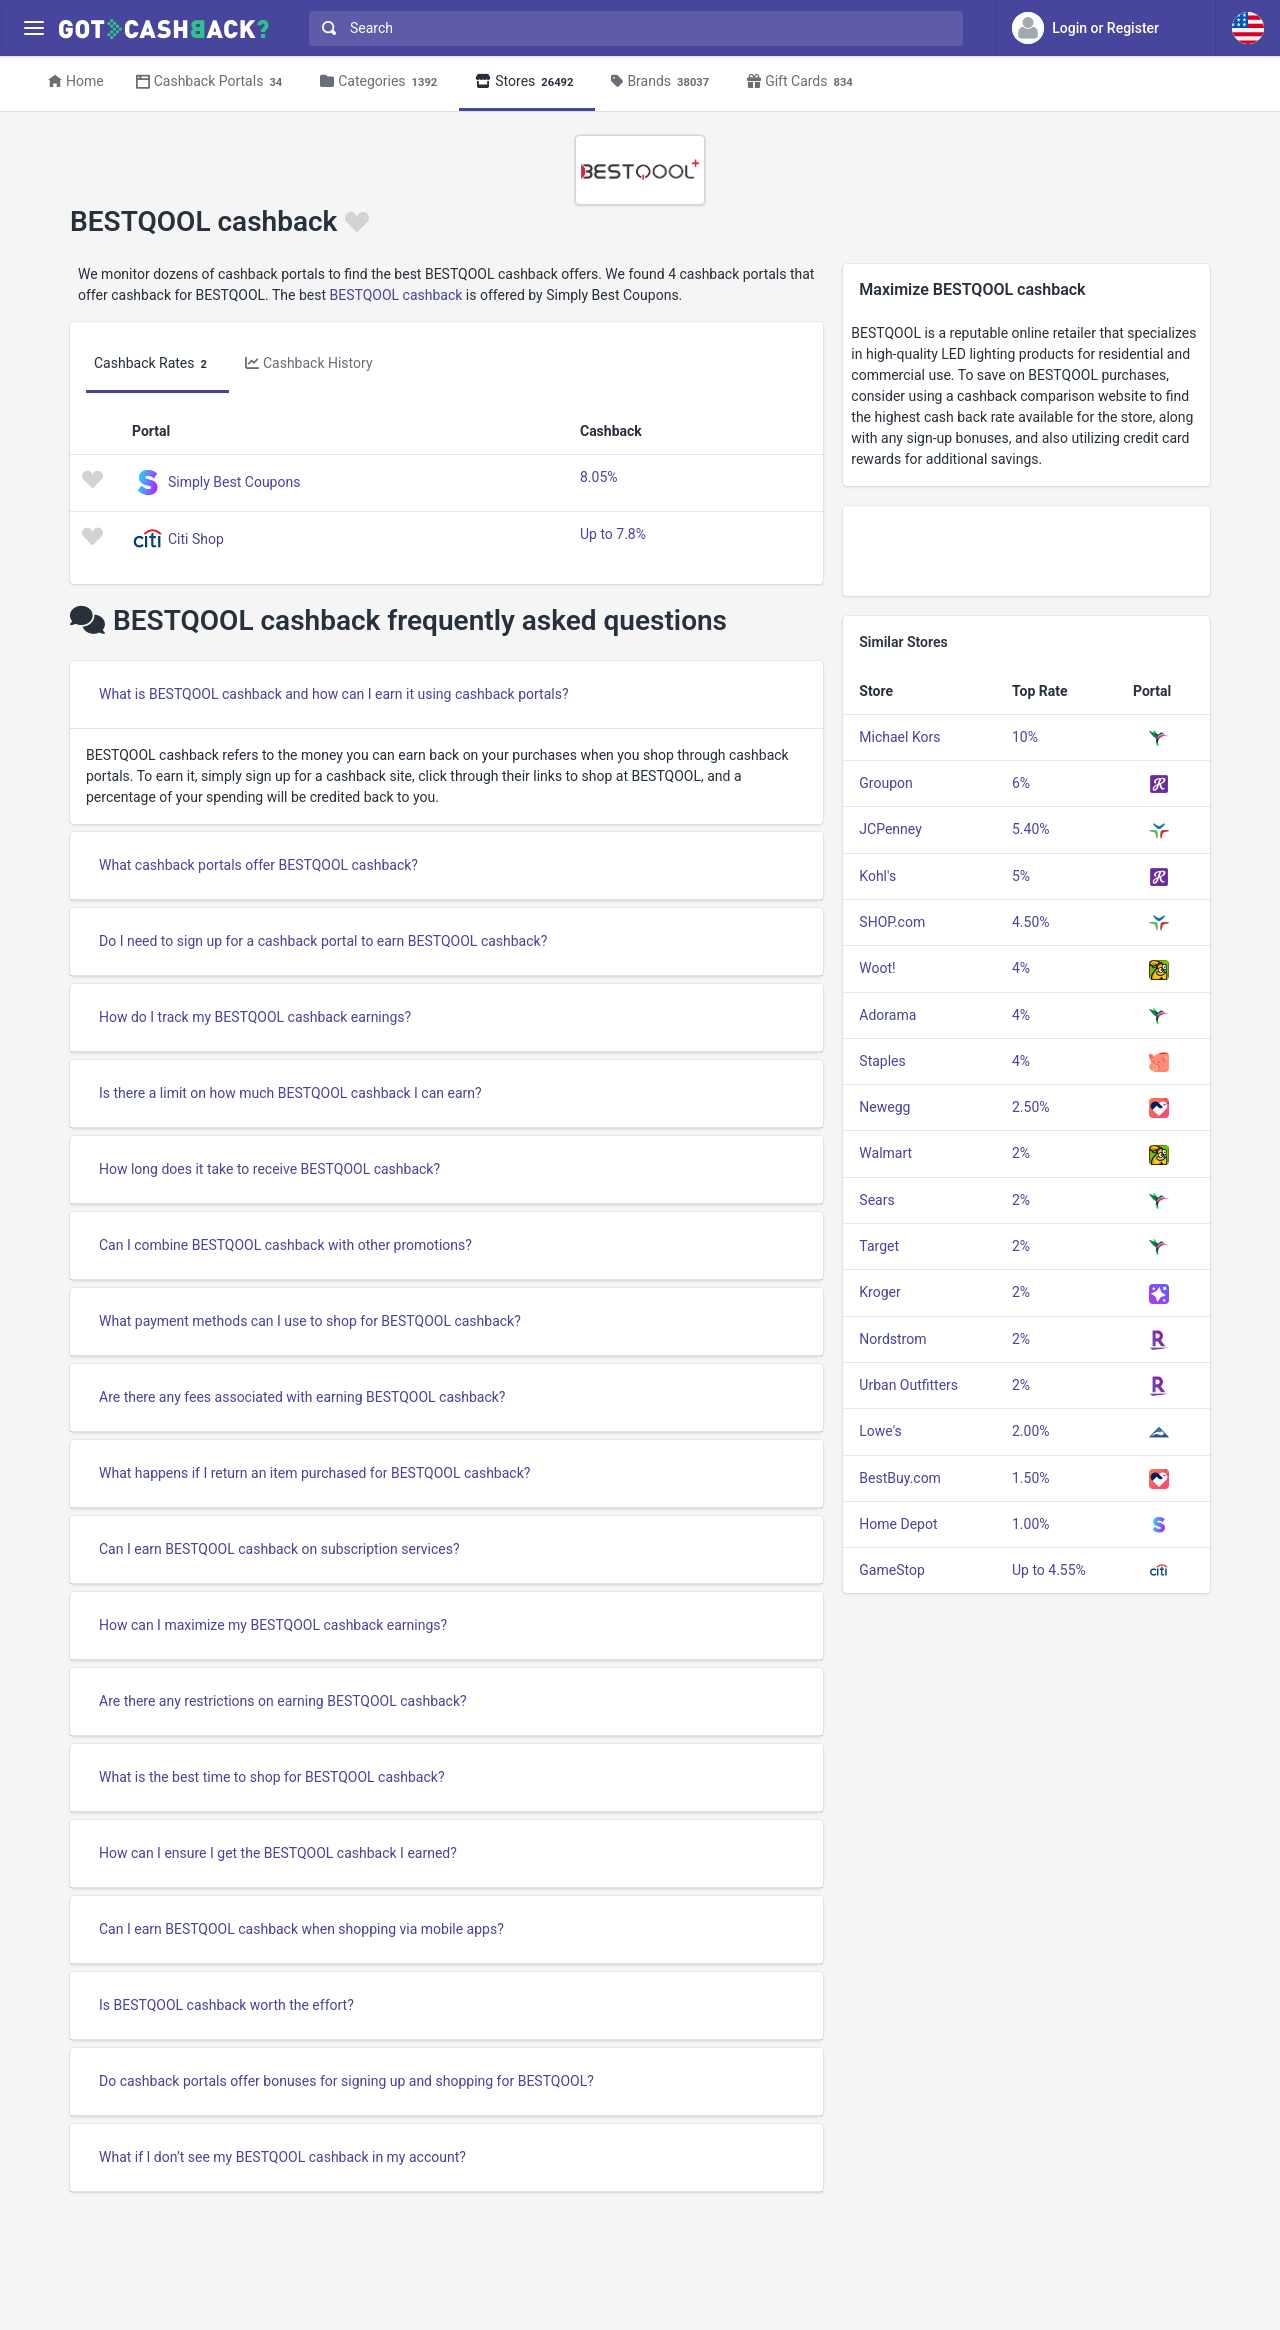  I want to click on Brands, so click(663, 82).